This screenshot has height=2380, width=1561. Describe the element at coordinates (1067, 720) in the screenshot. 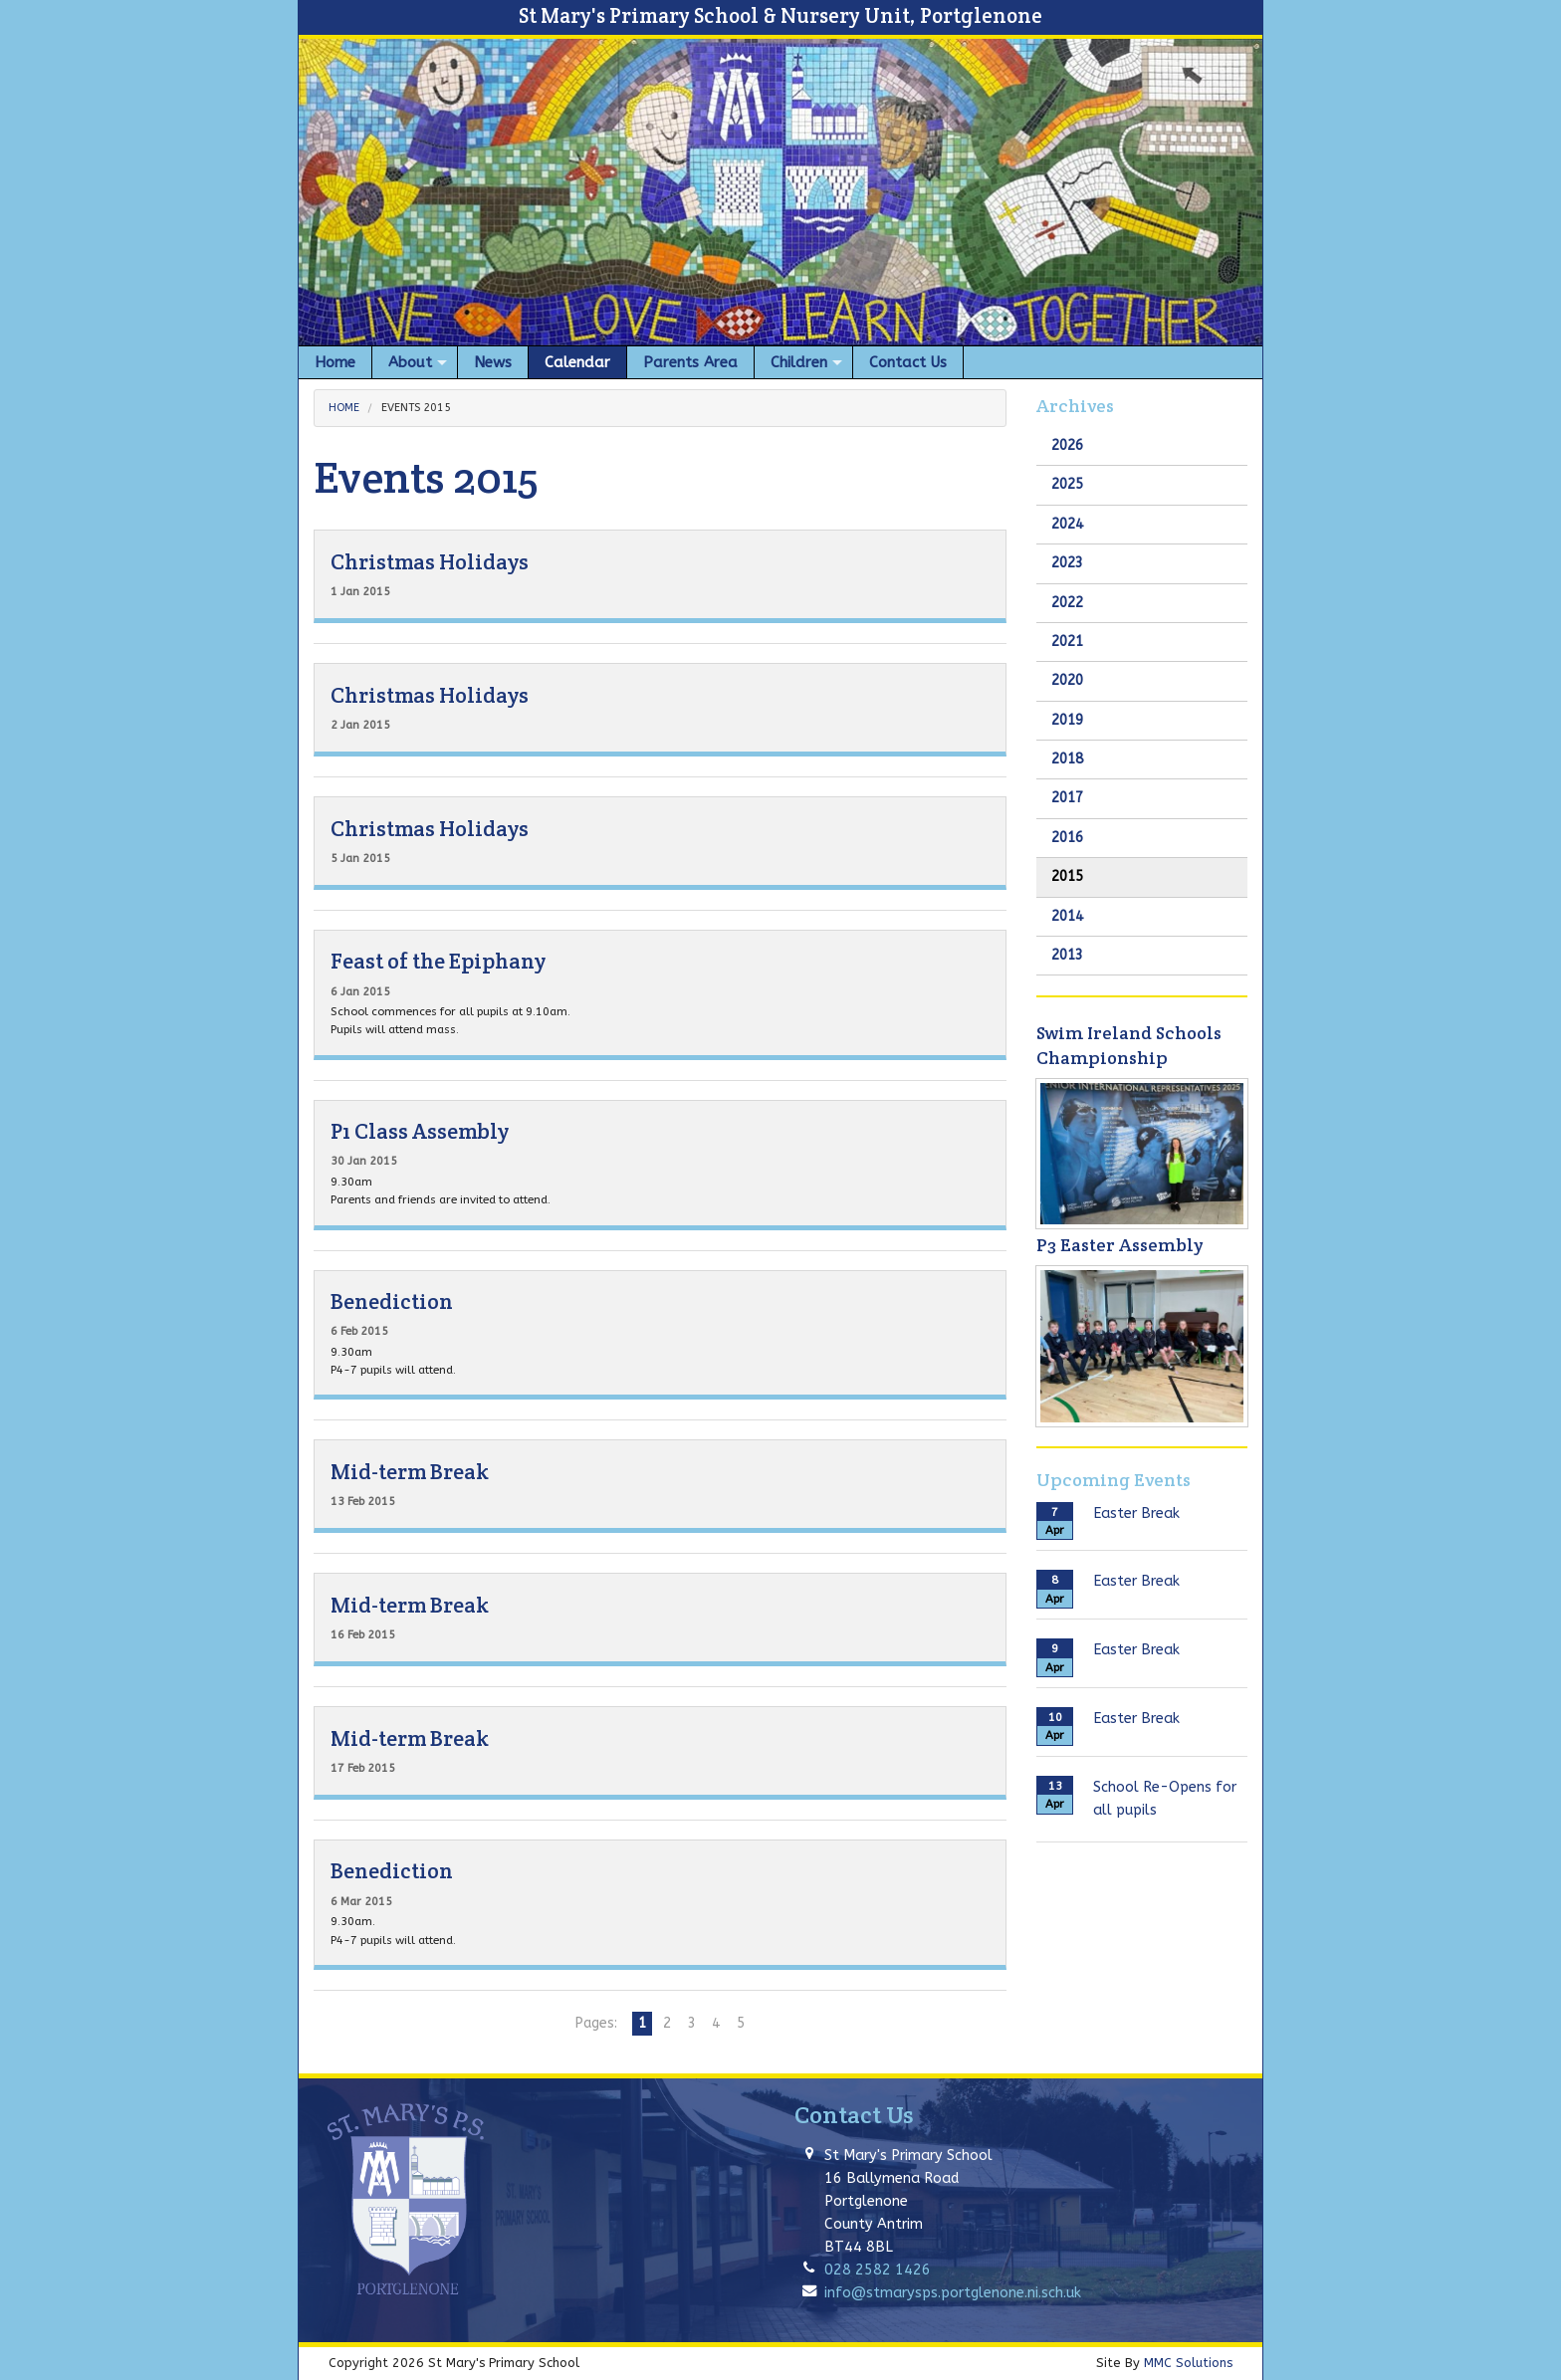

I see `2019` at that location.